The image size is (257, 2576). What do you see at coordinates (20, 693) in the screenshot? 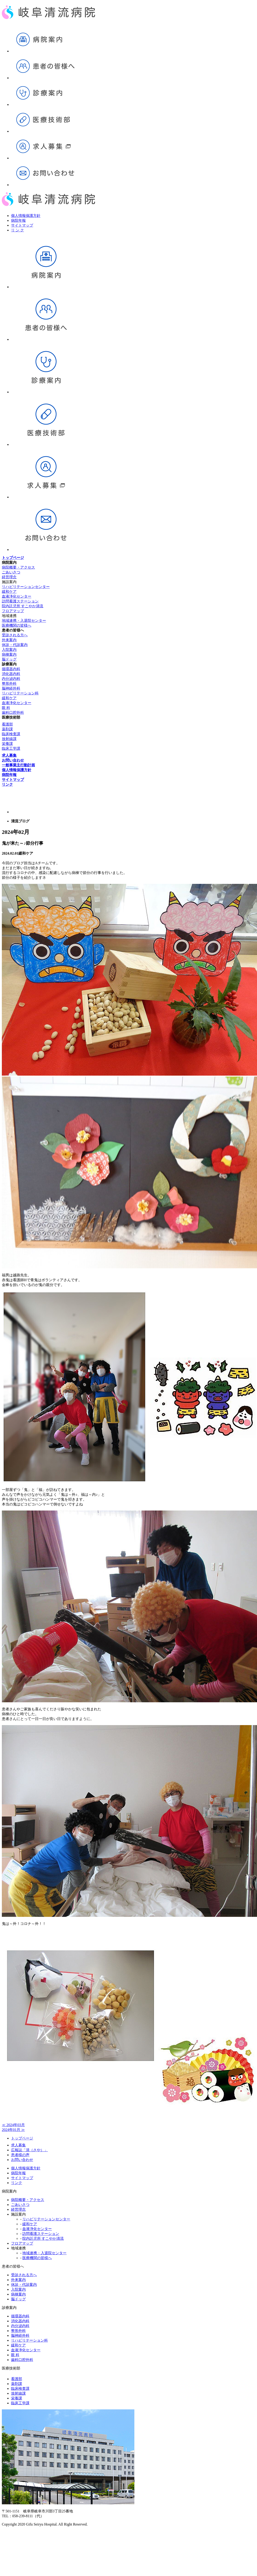
I see `リハビリテーション科` at bounding box center [20, 693].